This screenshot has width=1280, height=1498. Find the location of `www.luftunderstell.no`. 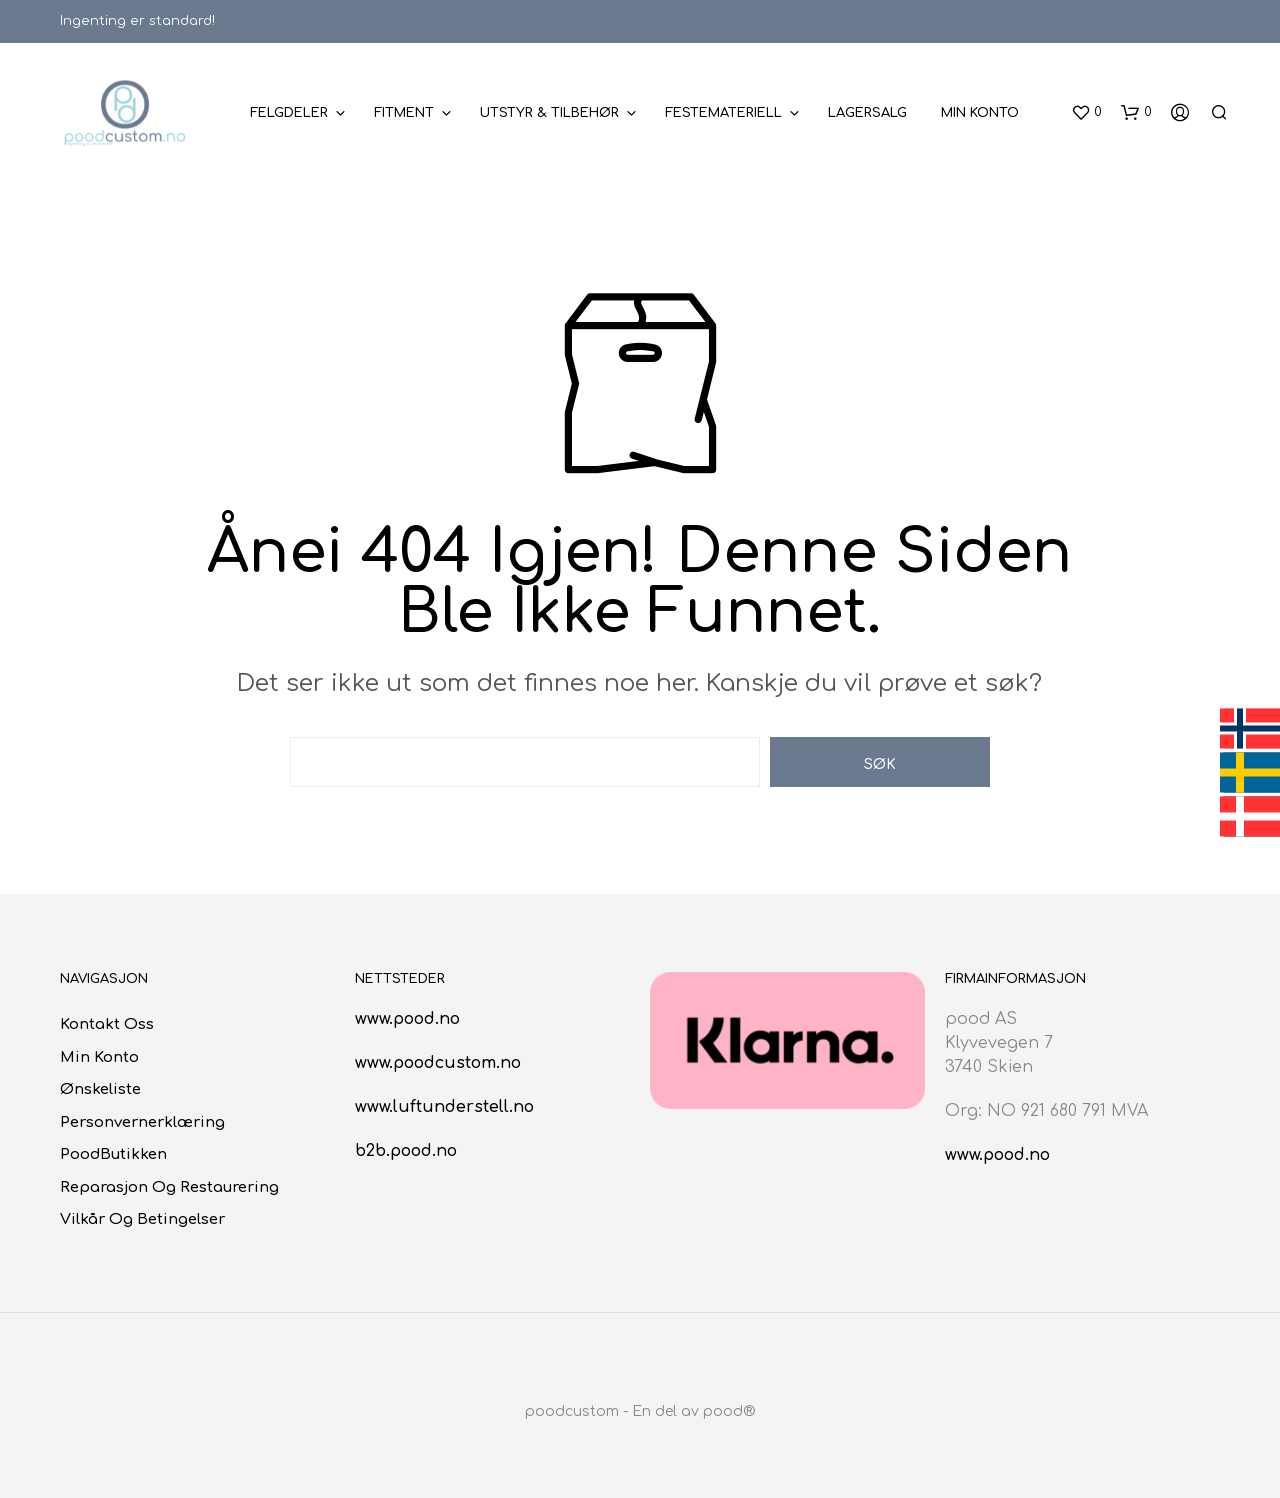

www.luftunderstell.no is located at coordinates (444, 1107).